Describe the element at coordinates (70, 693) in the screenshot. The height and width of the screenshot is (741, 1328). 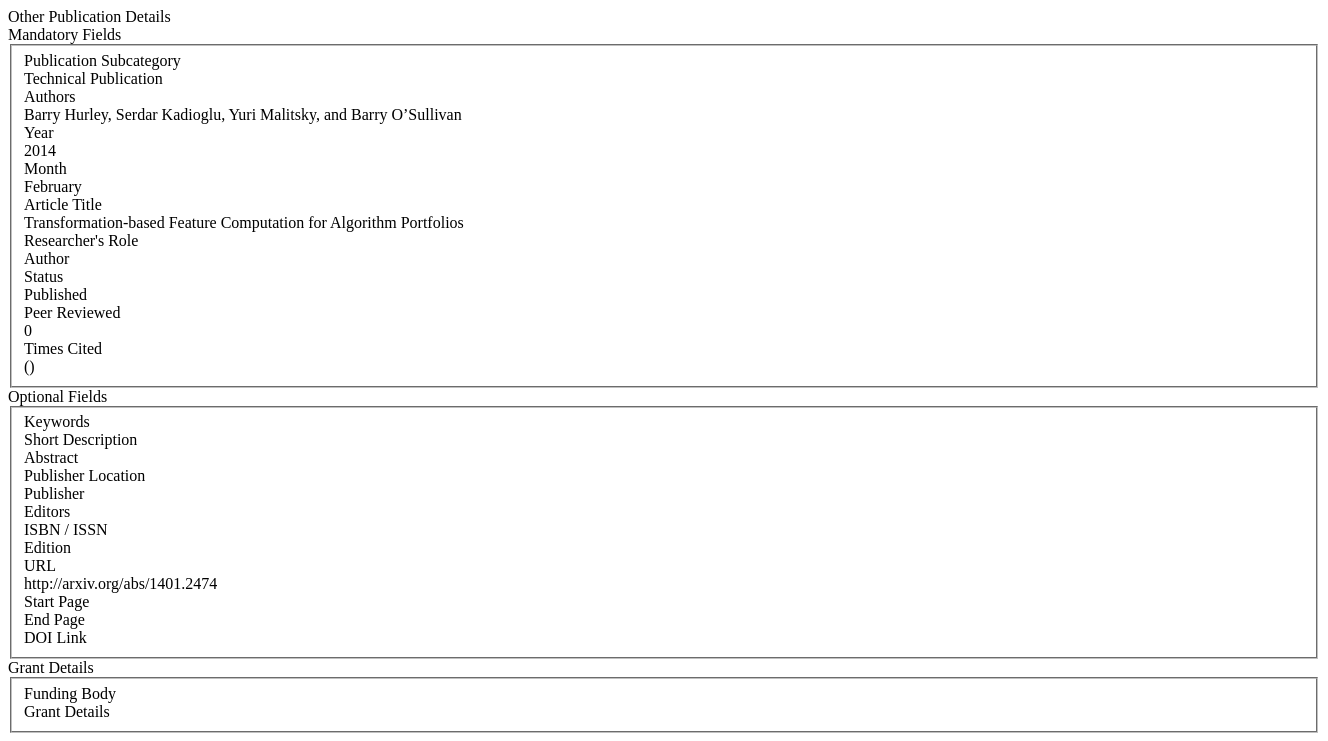
I see `Funding Body` at that location.